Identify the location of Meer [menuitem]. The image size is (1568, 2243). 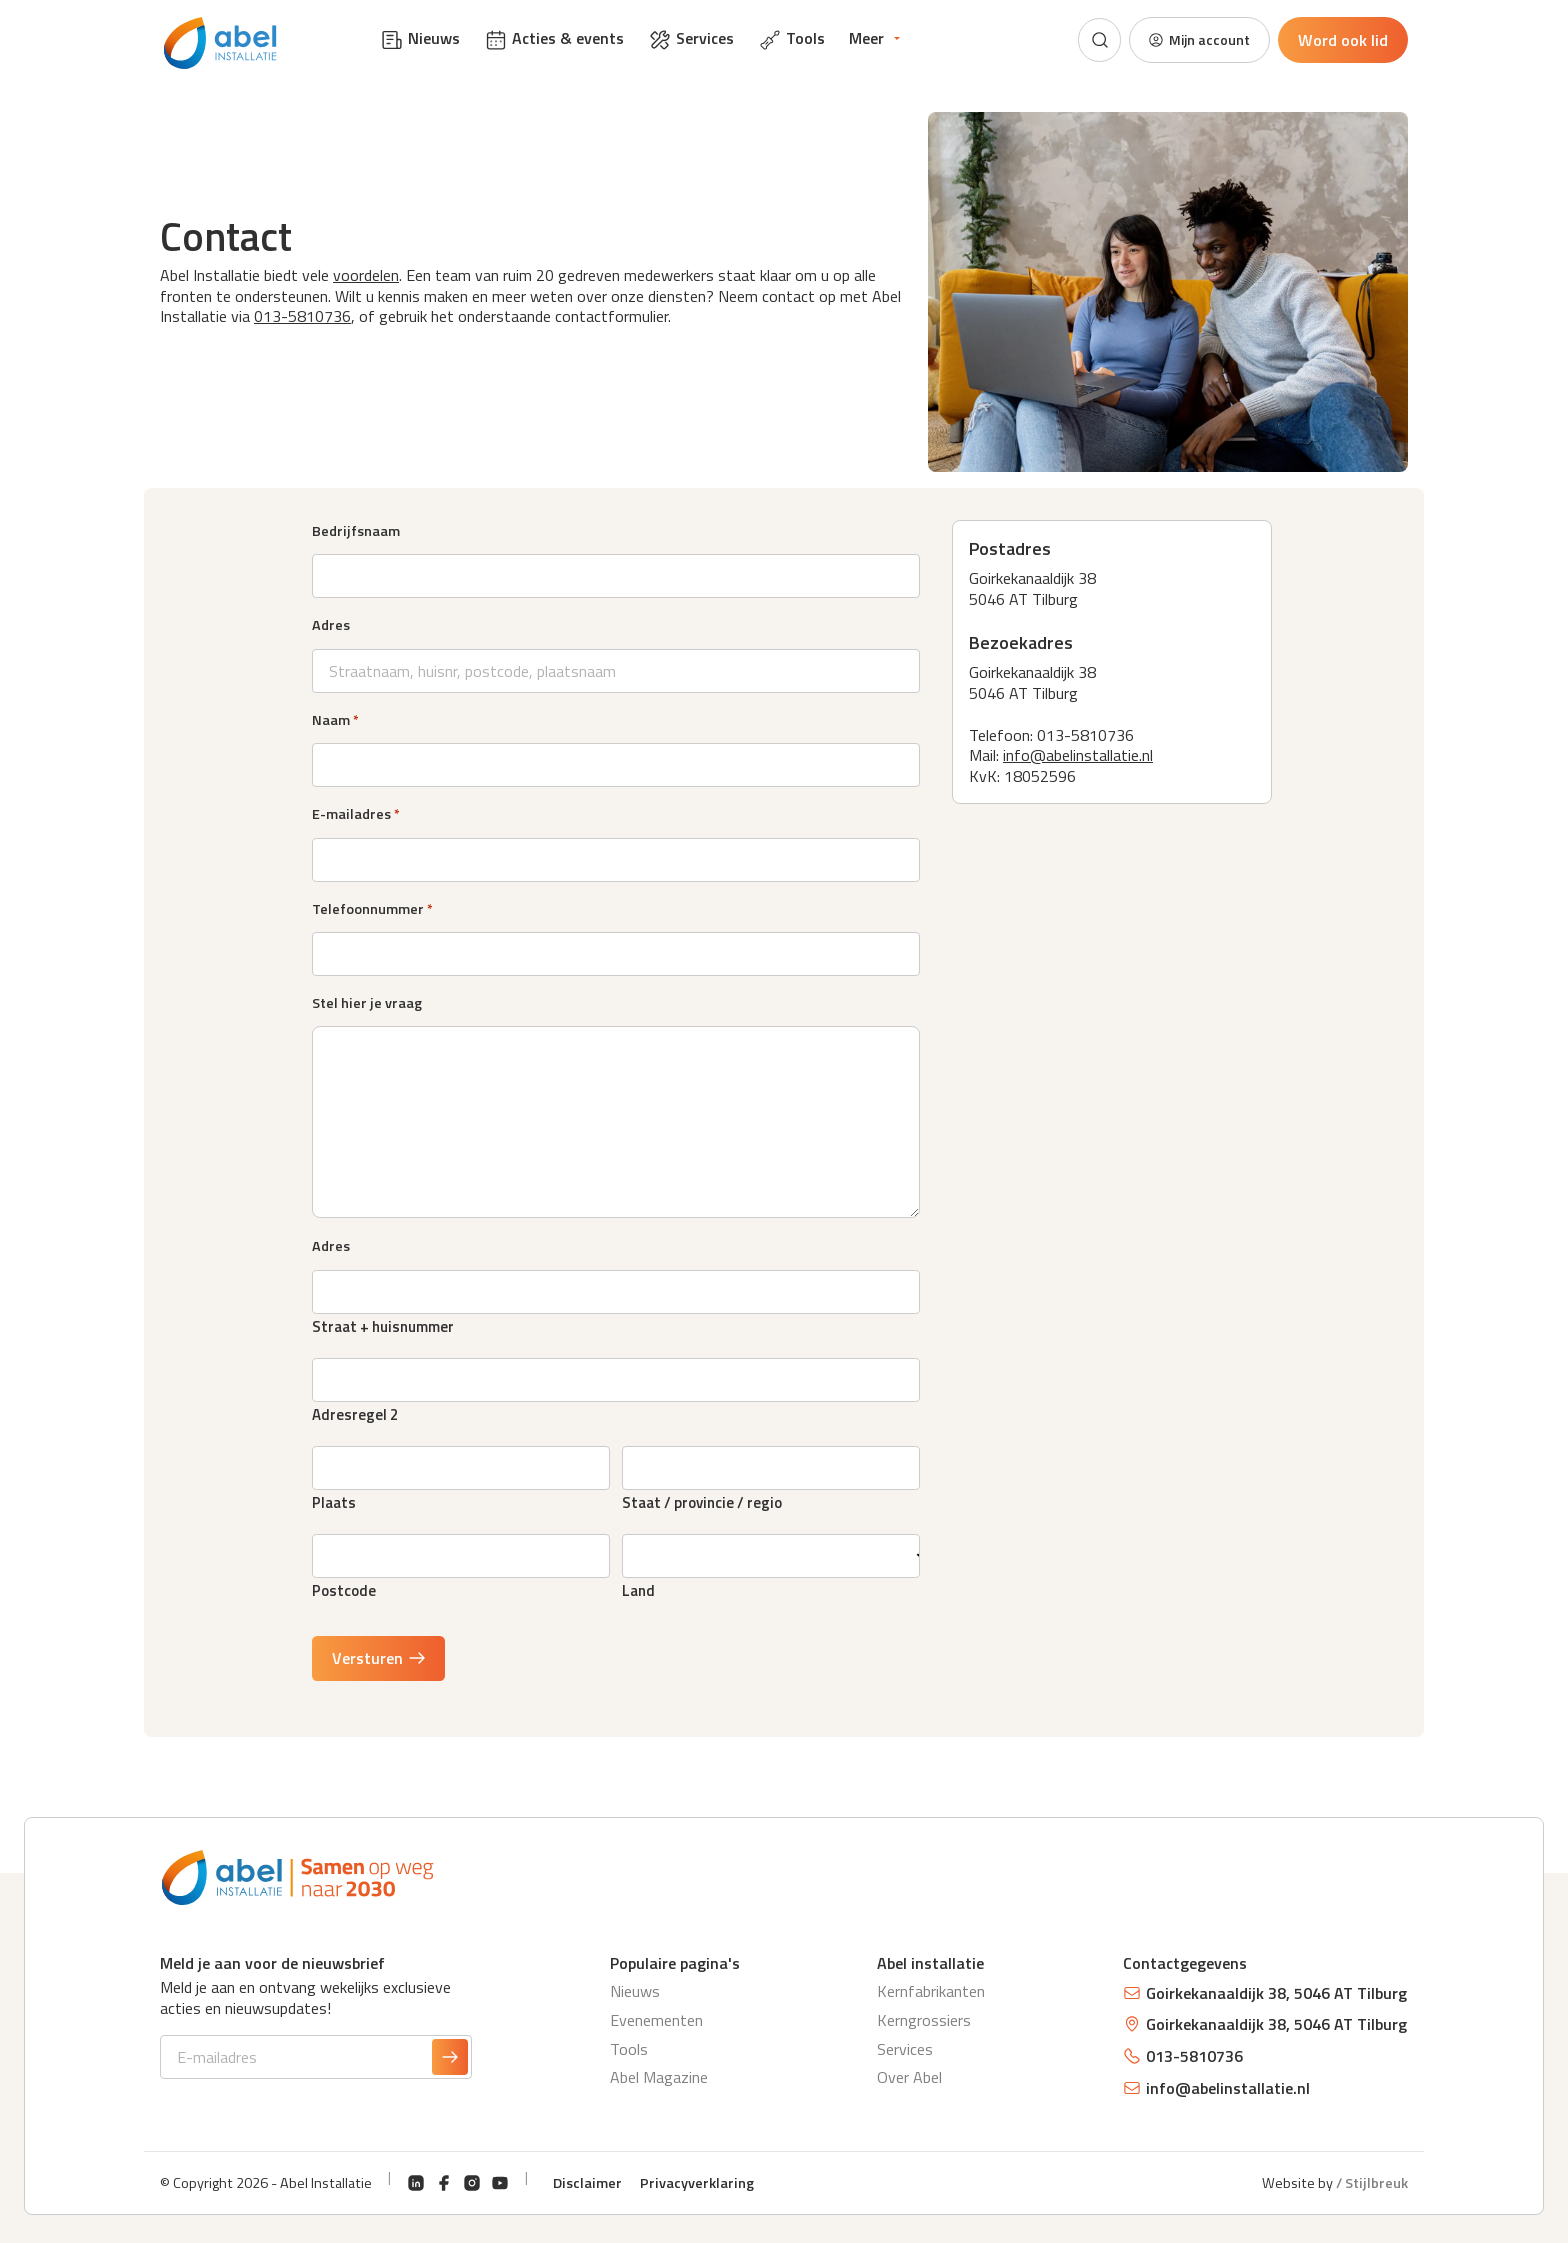
(866, 38).